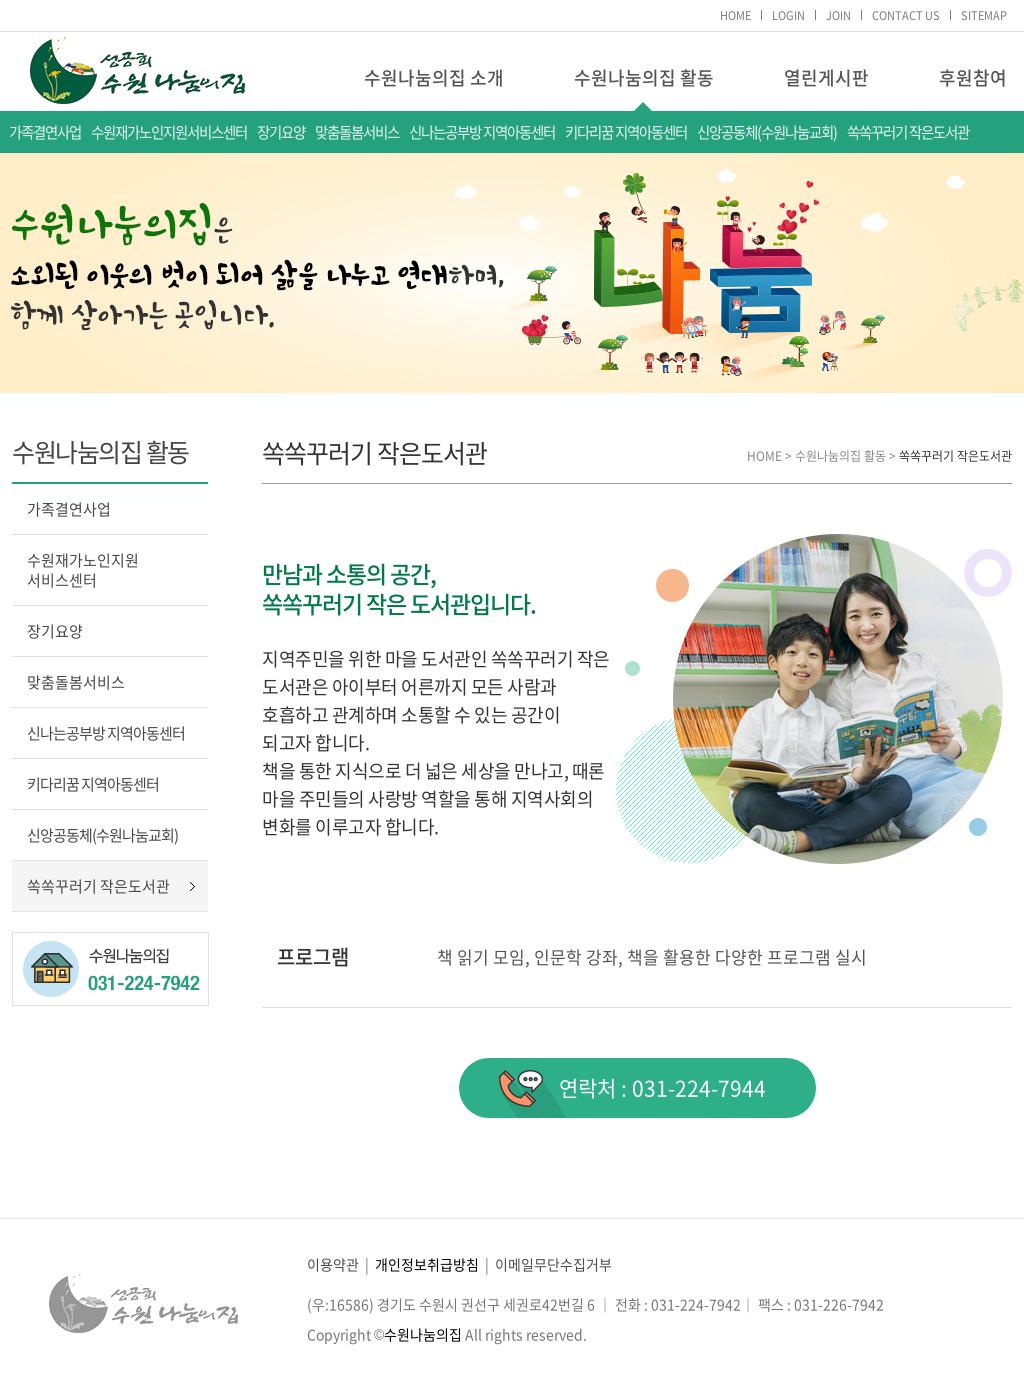 The width and height of the screenshot is (1024, 1389). What do you see at coordinates (908, 132) in the screenshot?
I see `쏙쏙꾸러기 작은도서관` at bounding box center [908, 132].